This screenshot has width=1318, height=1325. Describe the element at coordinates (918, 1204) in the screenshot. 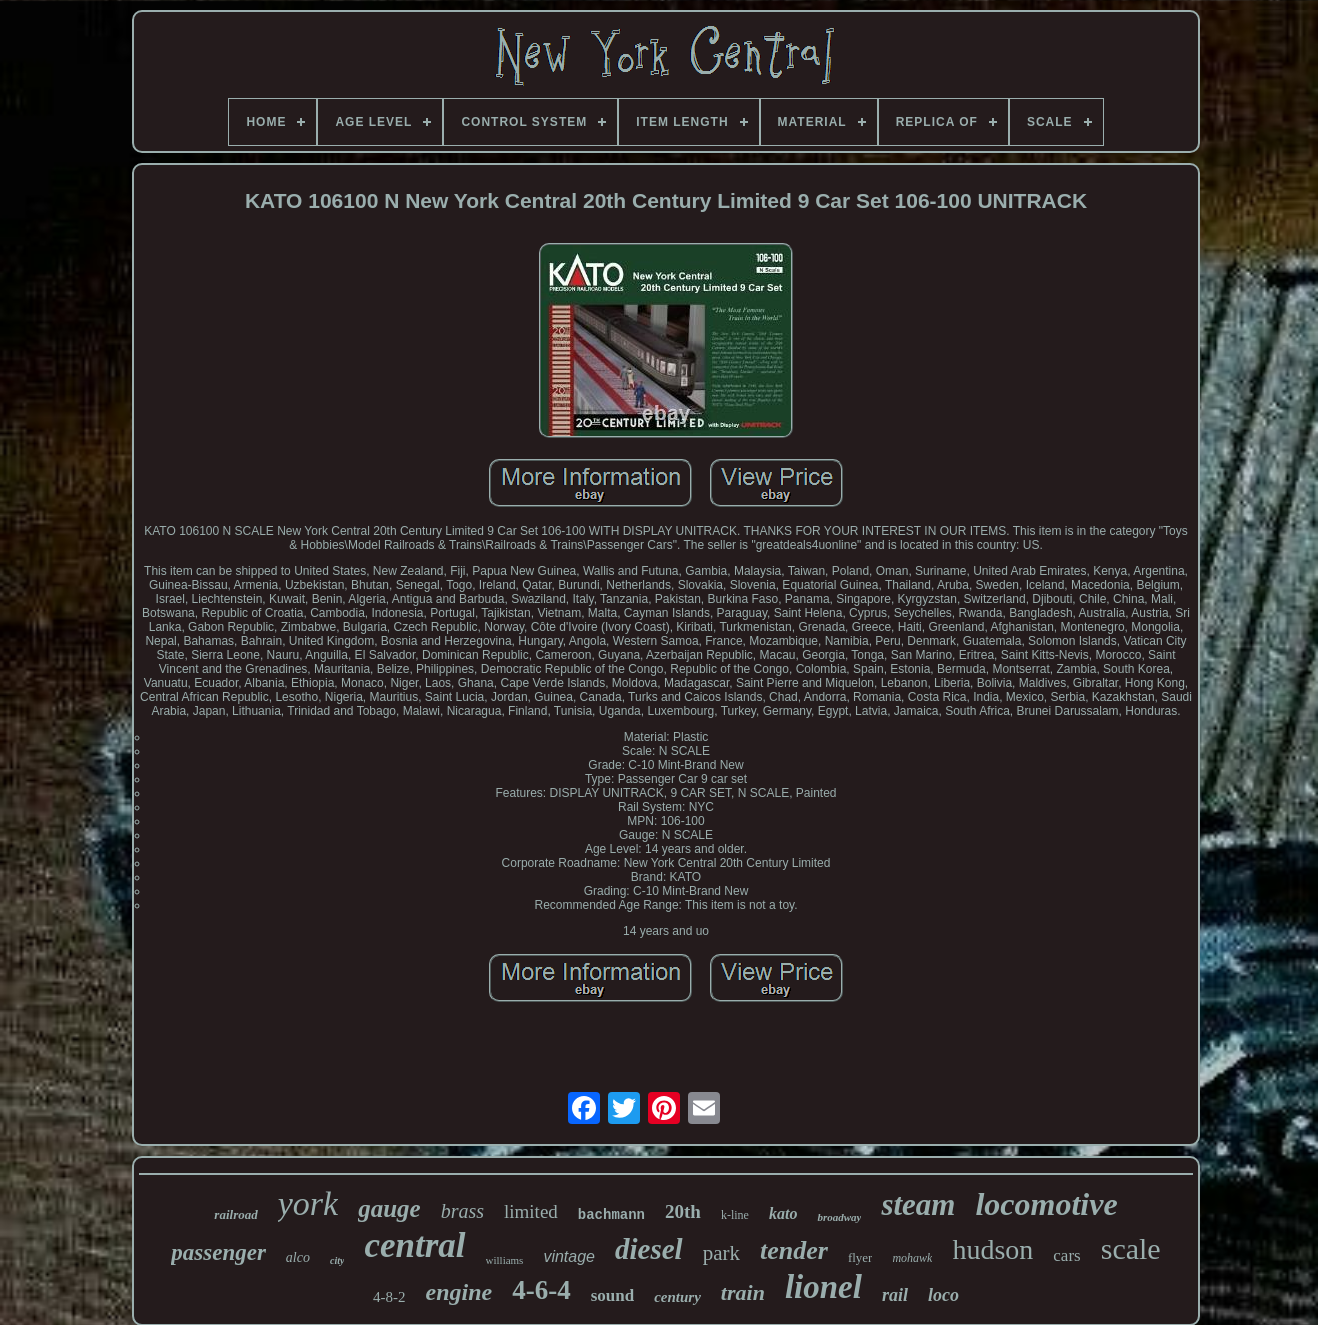

I see `steam` at that location.